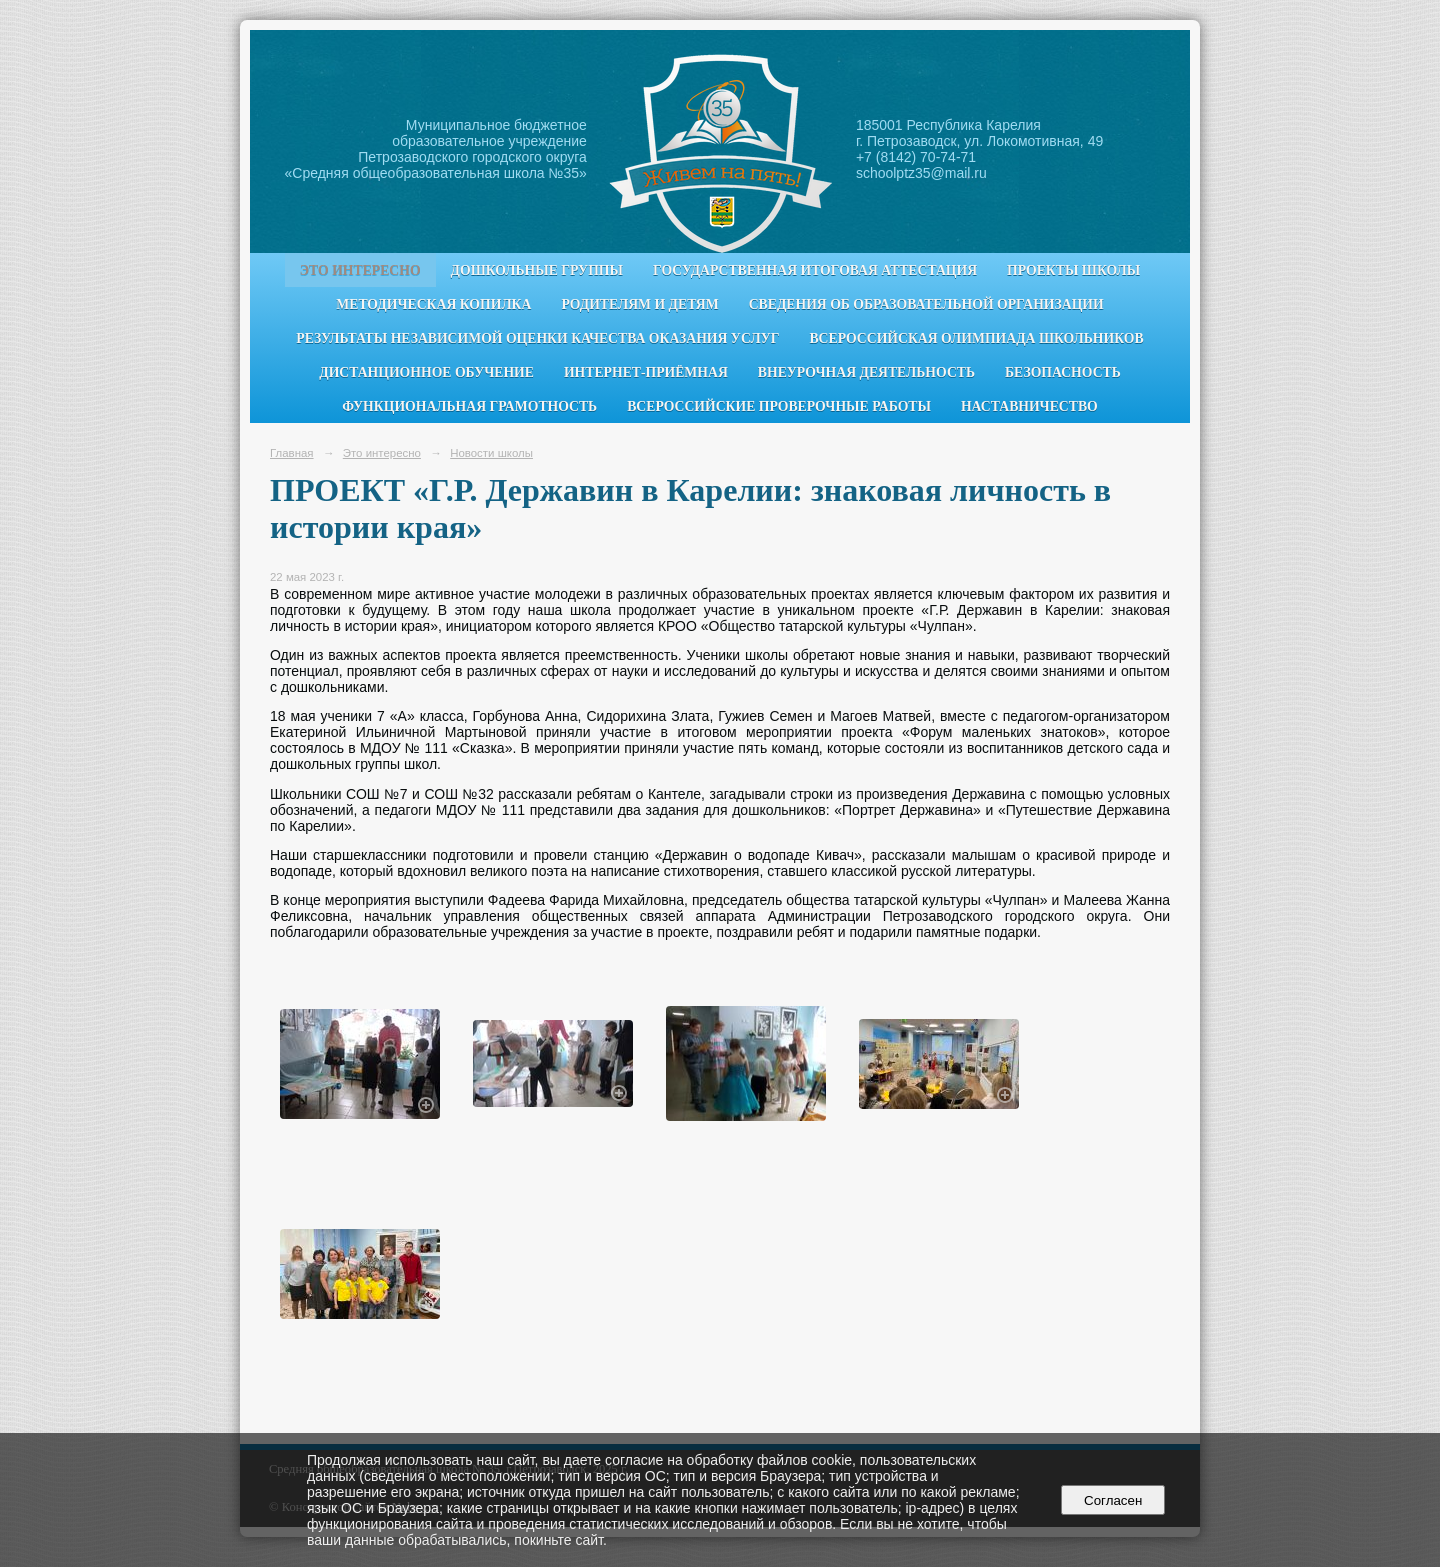  What do you see at coordinates (646, 372) in the screenshot?
I see `Интернет-приёмная` at bounding box center [646, 372].